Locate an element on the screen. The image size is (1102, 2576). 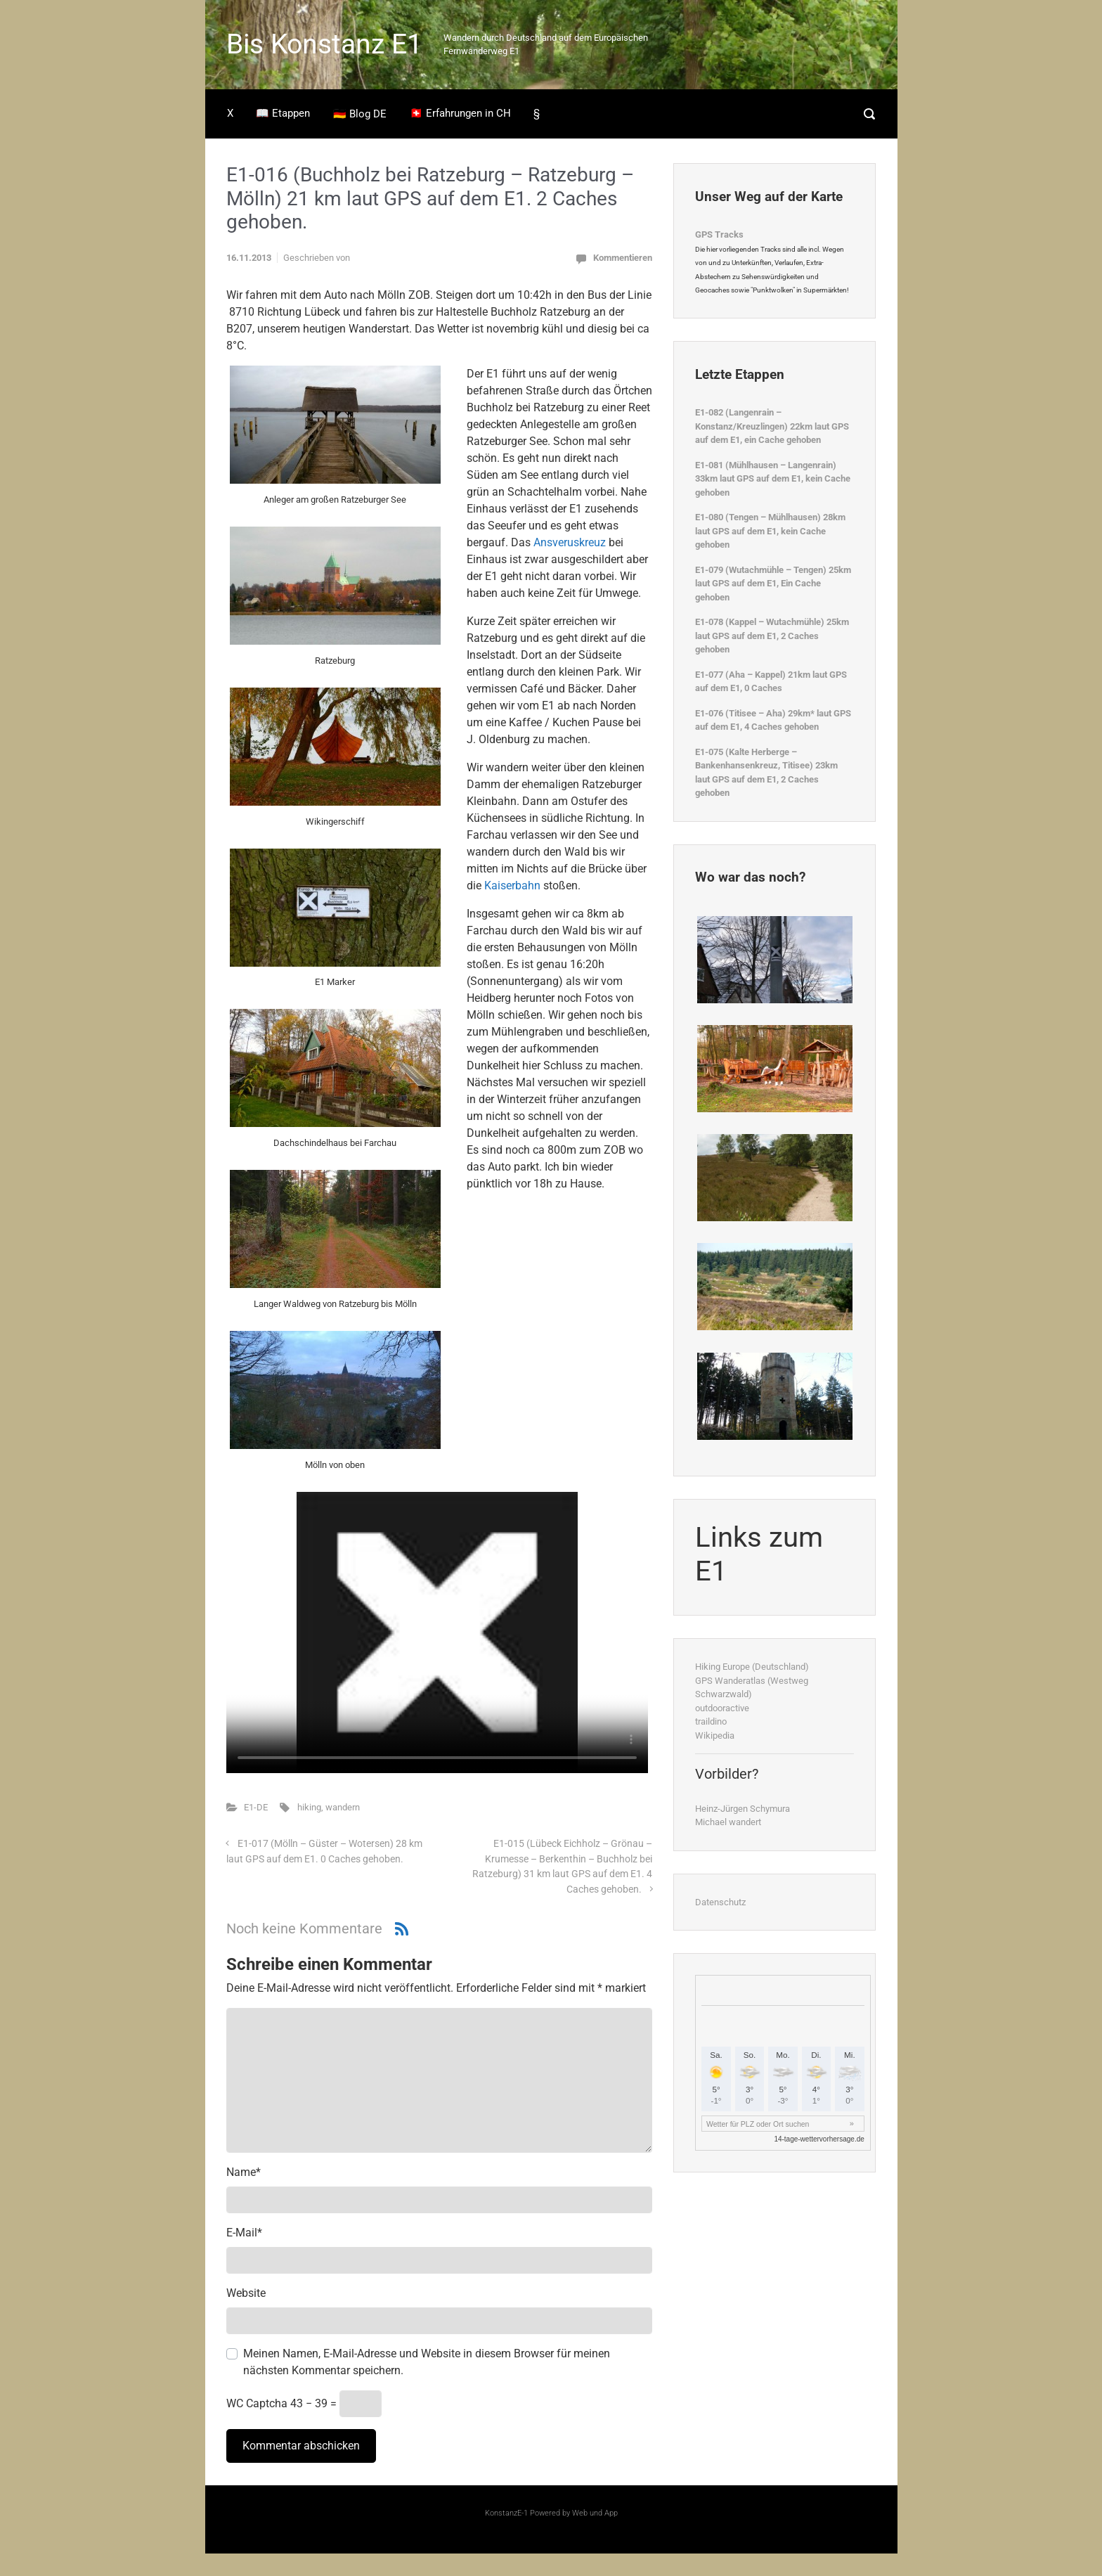
Kaiserbahn is located at coordinates (512, 885).